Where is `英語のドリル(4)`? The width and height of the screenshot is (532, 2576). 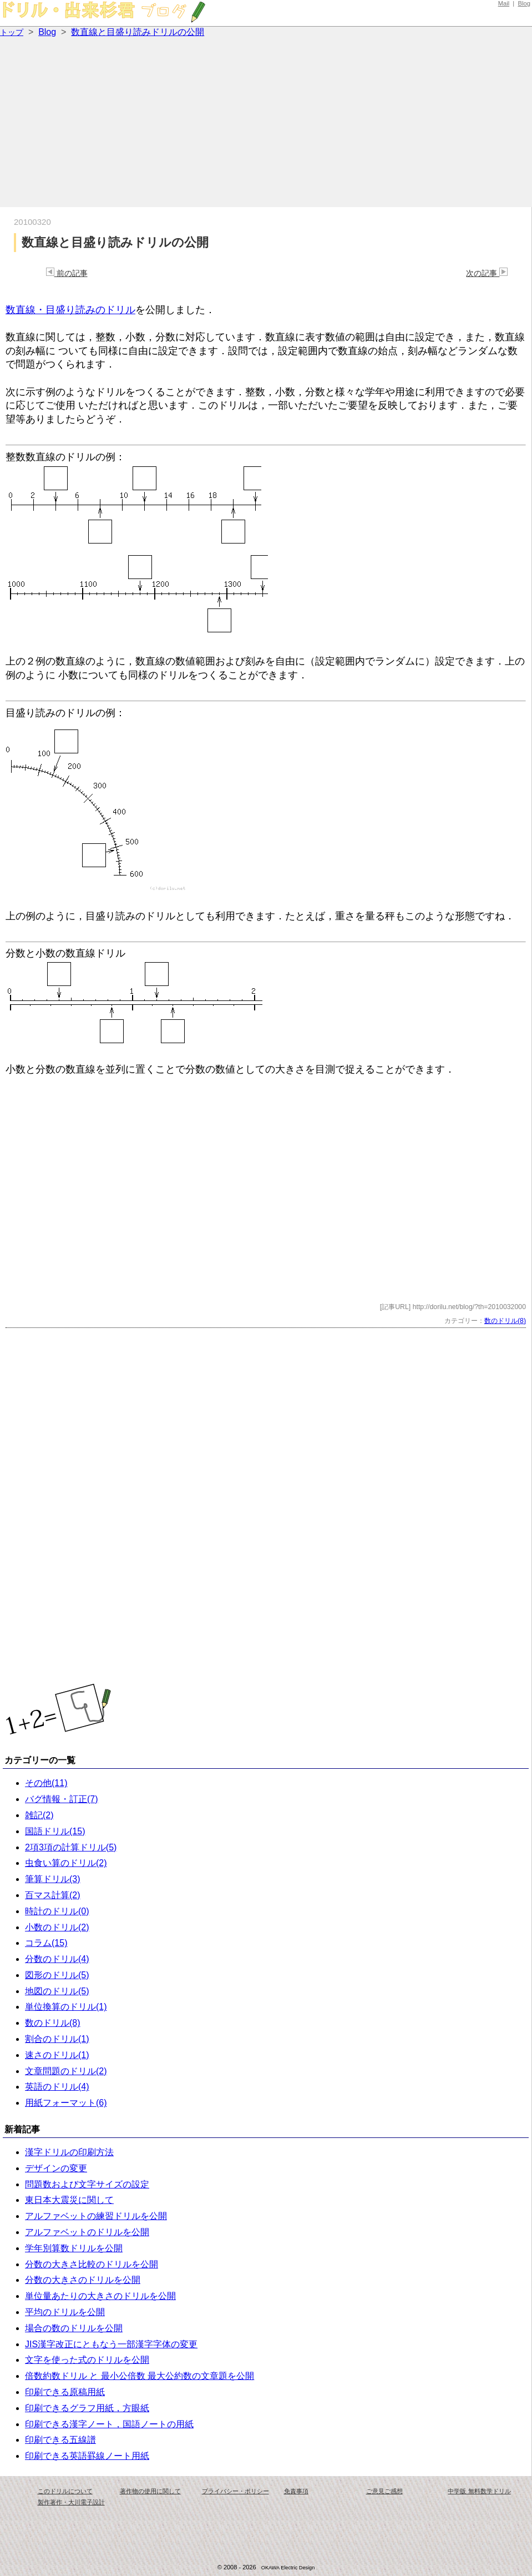
英語のドリル(4) is located at coordinates (57, 2086).